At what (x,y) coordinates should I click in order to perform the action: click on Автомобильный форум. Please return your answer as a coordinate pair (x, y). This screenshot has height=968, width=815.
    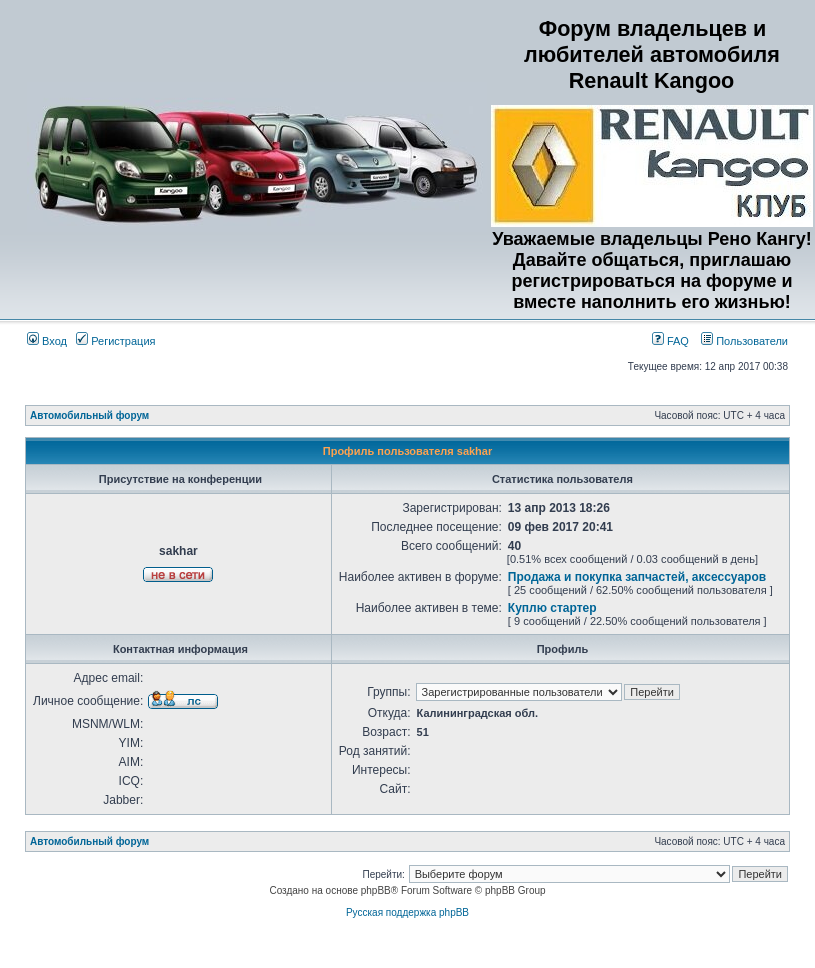
    Looking at the image, I should click on (89, 415).